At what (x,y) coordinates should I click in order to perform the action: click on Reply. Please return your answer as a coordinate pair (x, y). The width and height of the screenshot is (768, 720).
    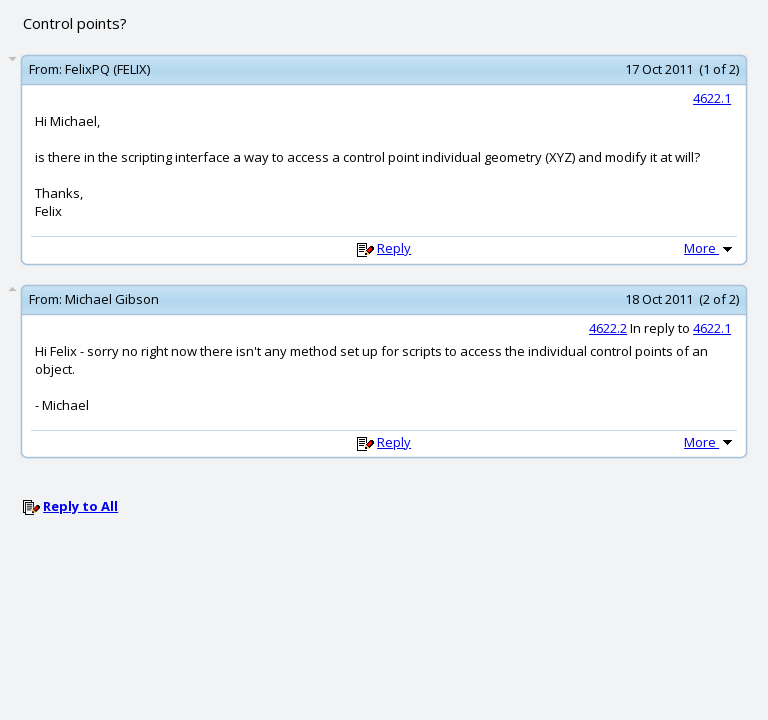
    Looking at the image, I should click on (394, 248).